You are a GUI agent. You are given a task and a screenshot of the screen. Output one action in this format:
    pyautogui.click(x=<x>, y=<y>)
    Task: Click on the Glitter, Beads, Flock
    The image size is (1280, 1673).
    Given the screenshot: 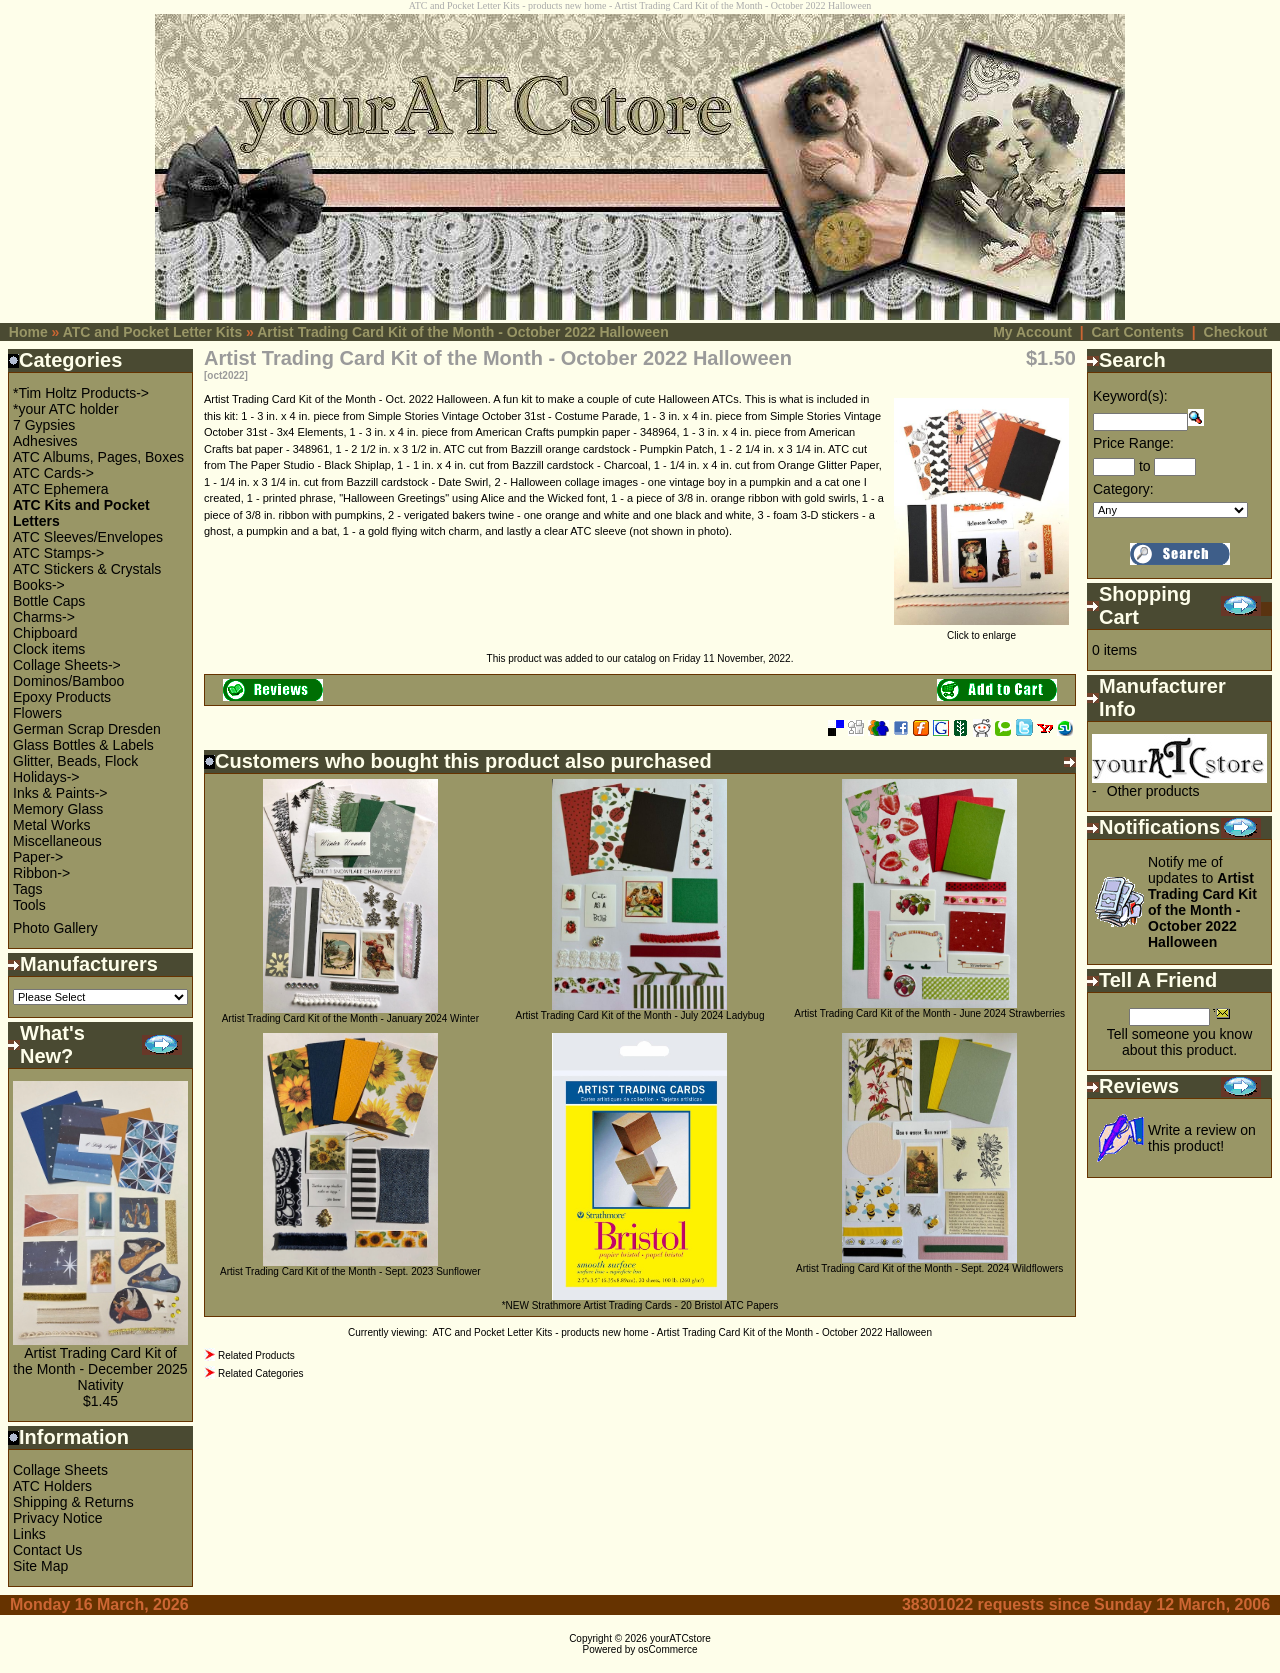 What is the action you would take?
    pyautogui.click(x=75, y=761)
    